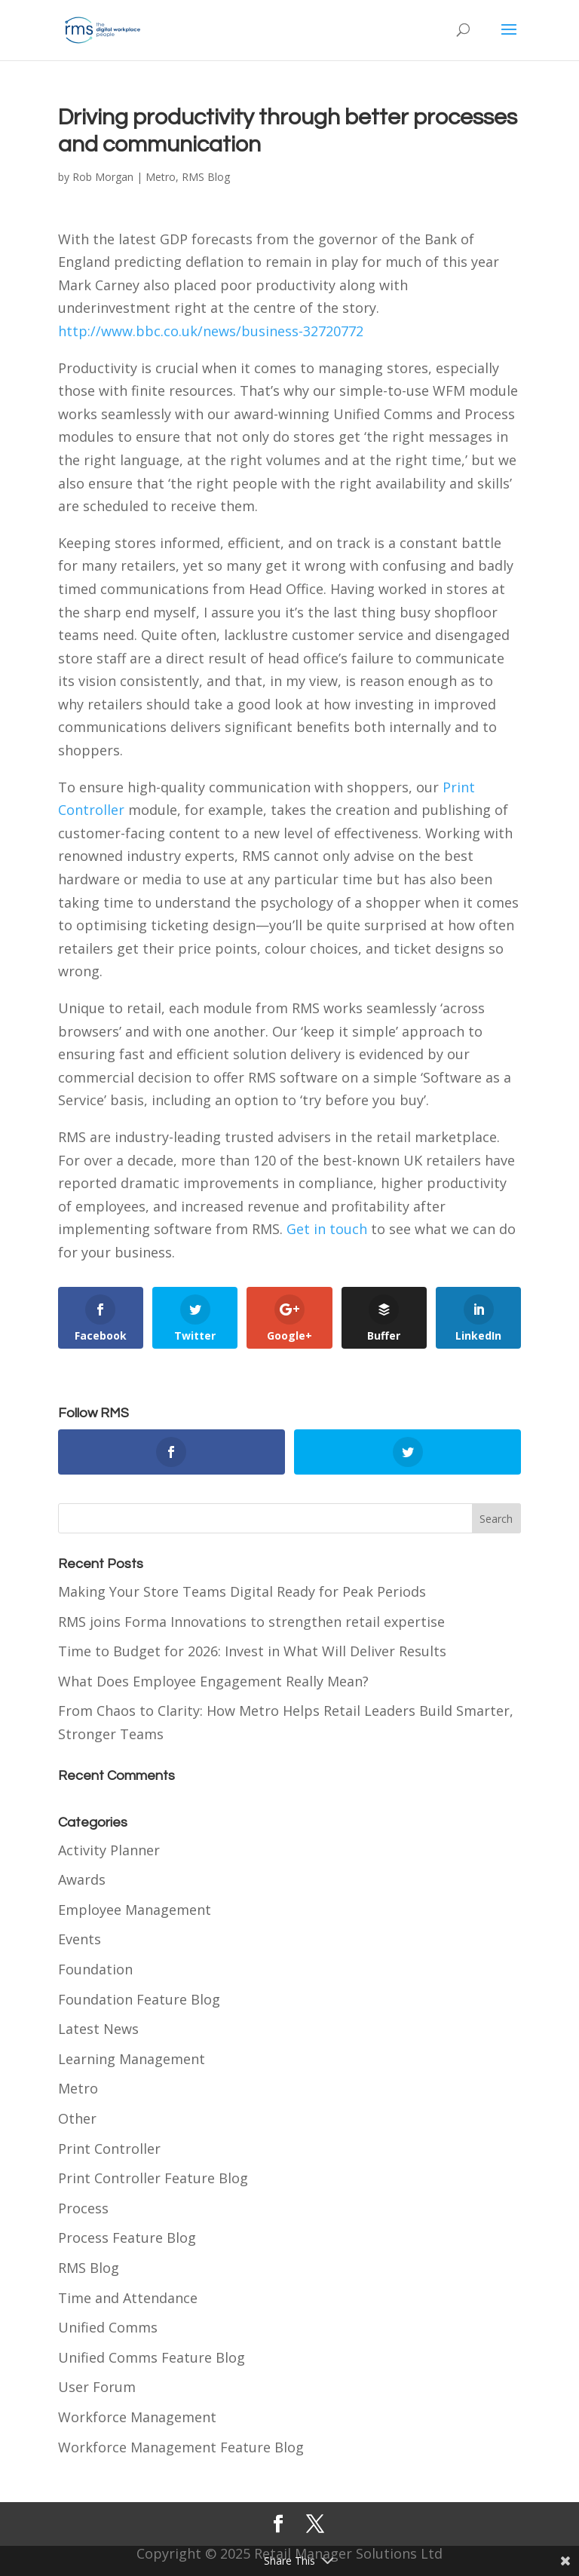  Describe the element at coordinates (77, 2118) in the screenshot. I see `Other` at that location.